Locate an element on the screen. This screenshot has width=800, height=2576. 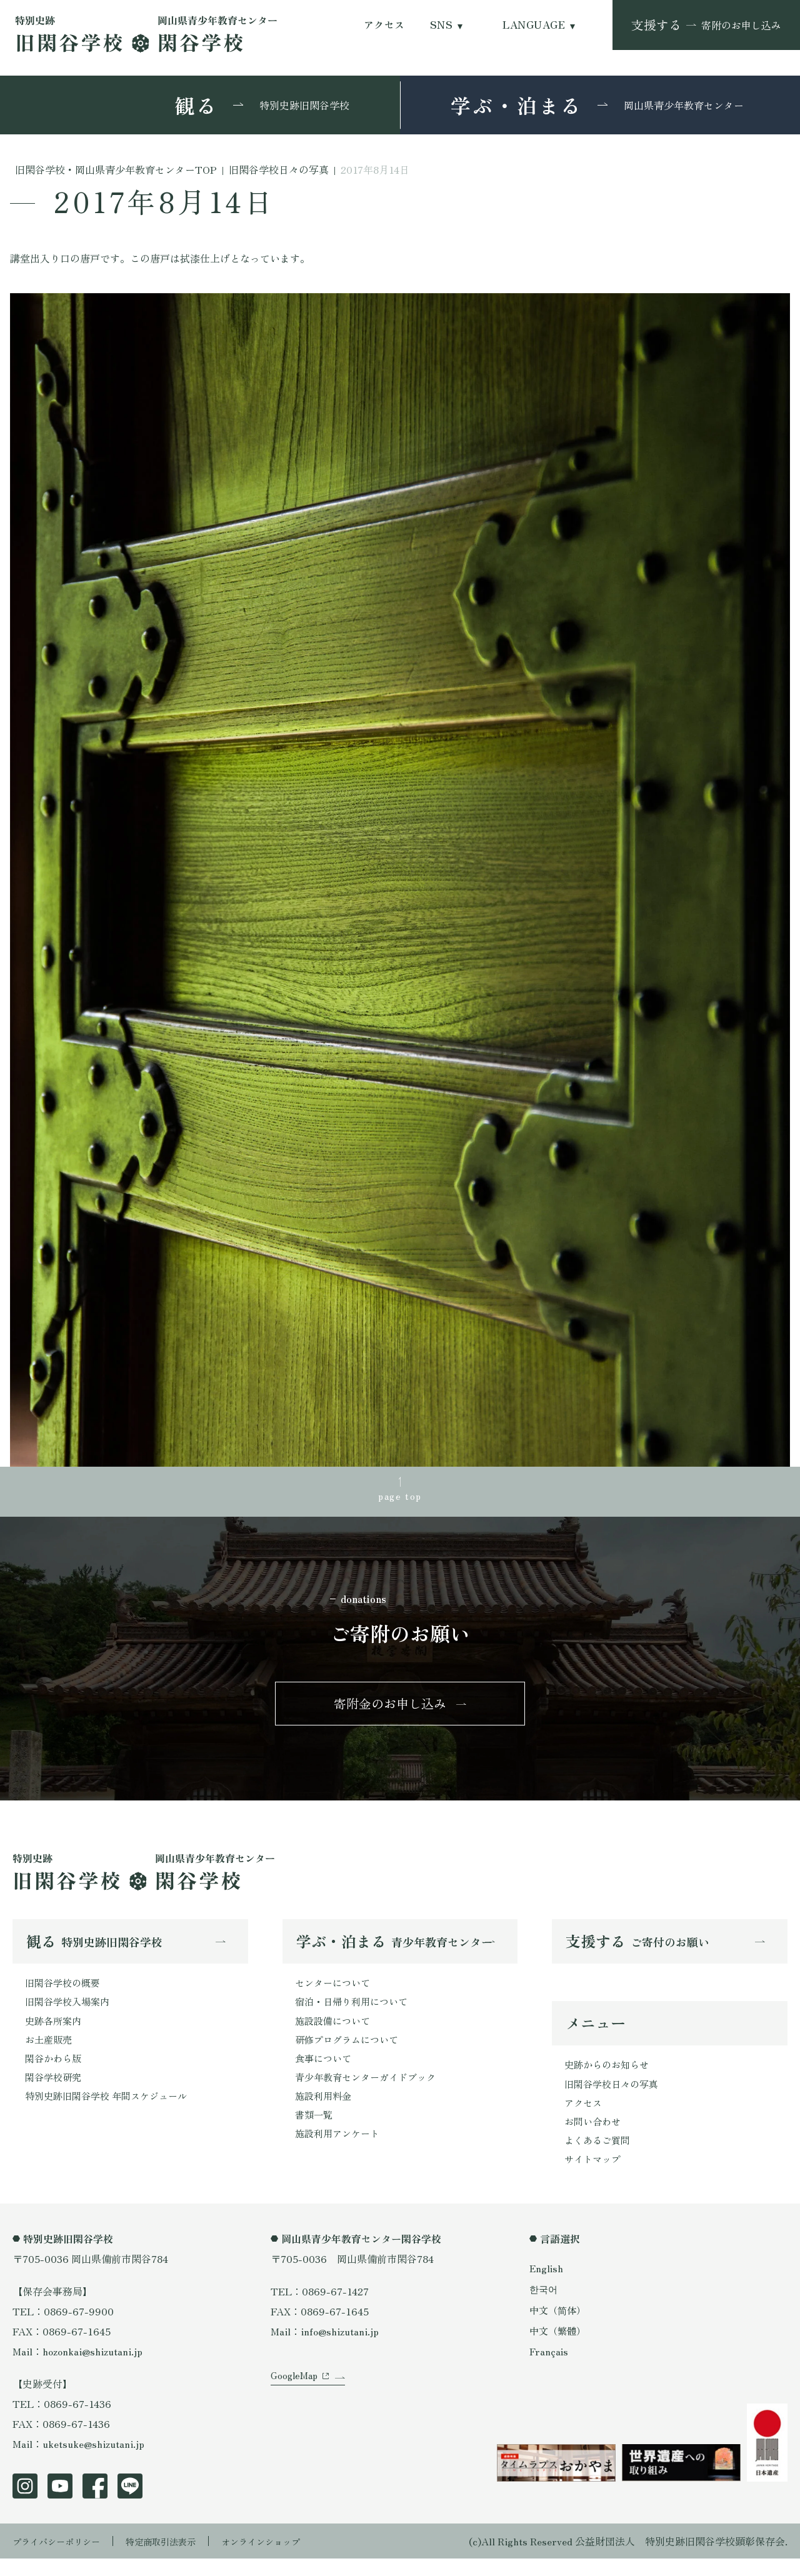
研修プログラムについて is located at coordinates (350, 2052).